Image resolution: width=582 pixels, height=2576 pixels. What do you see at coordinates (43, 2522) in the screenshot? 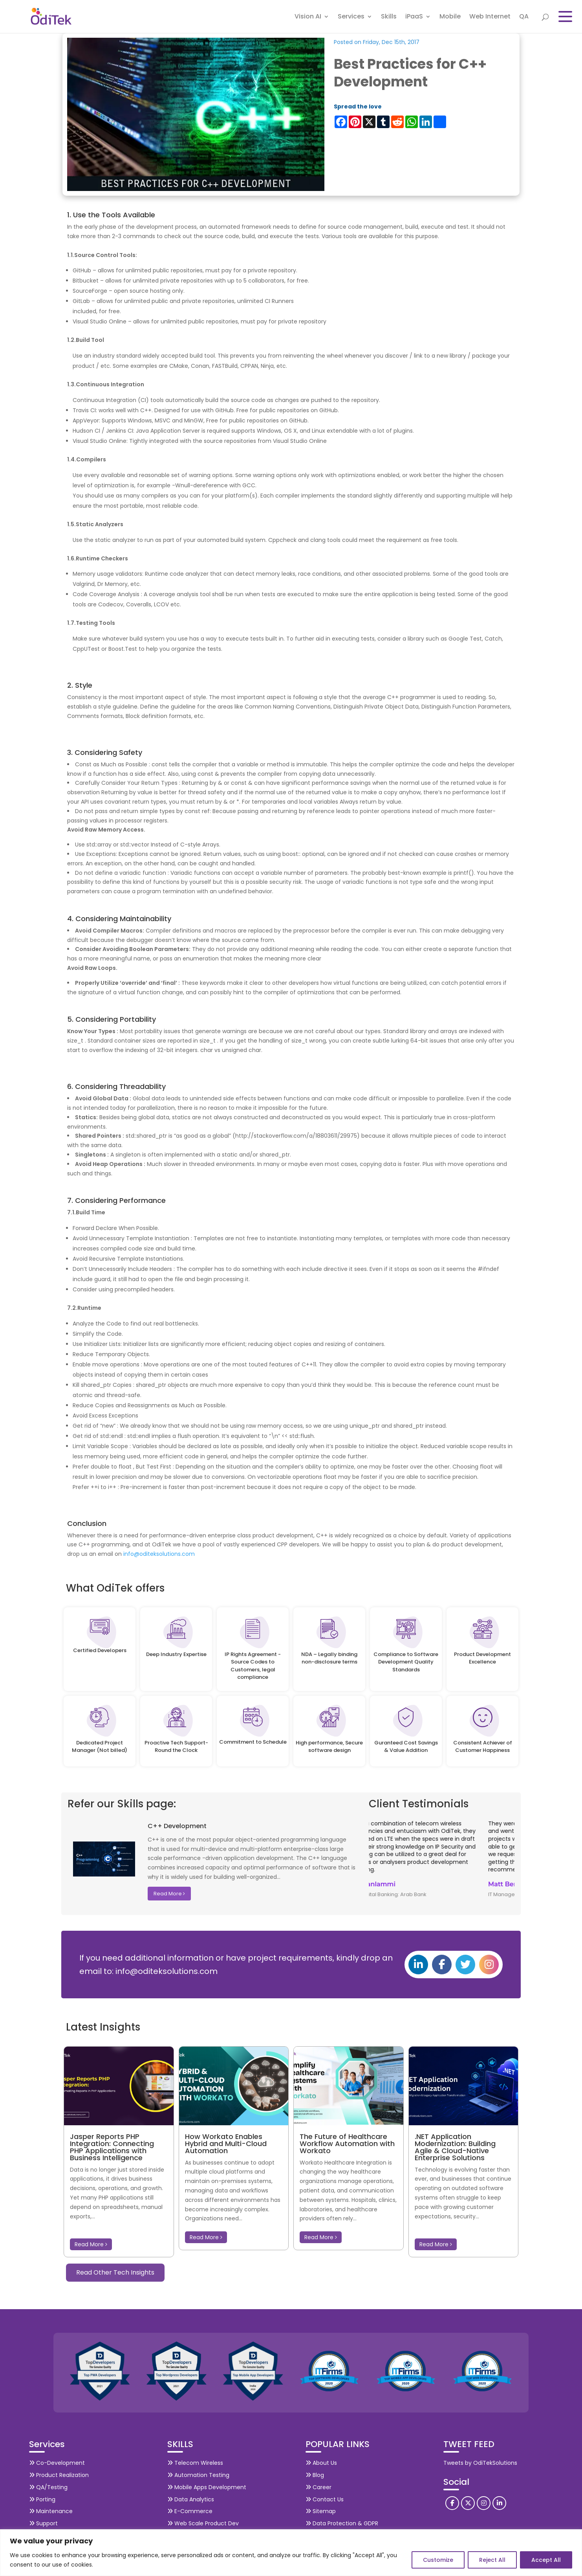
I see `Support` at bounding box center [43, 2522].